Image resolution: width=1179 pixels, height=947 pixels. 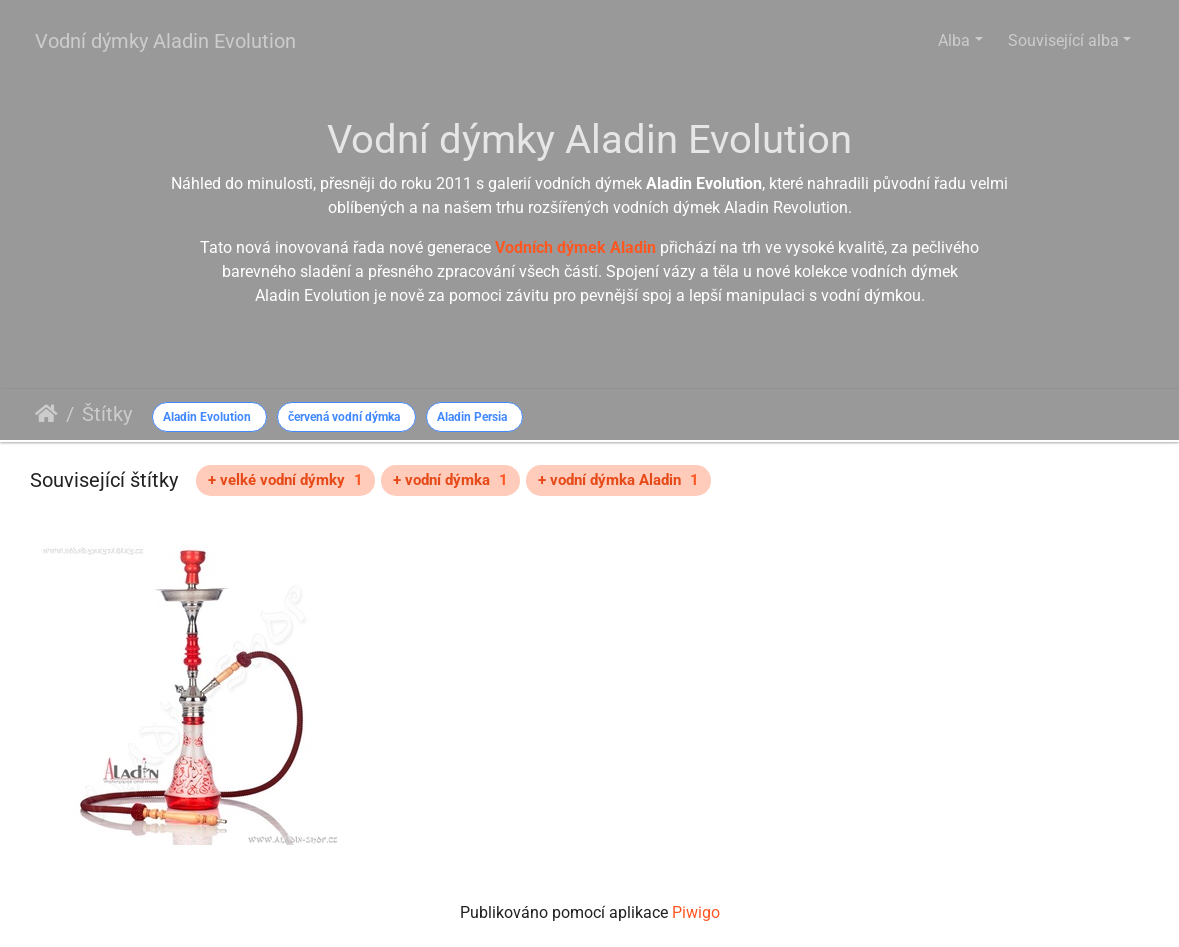 What do you see at coordinates (472, 417) in the screenshot?
I see `Aladin Persia` at bounding box center [472, 417].